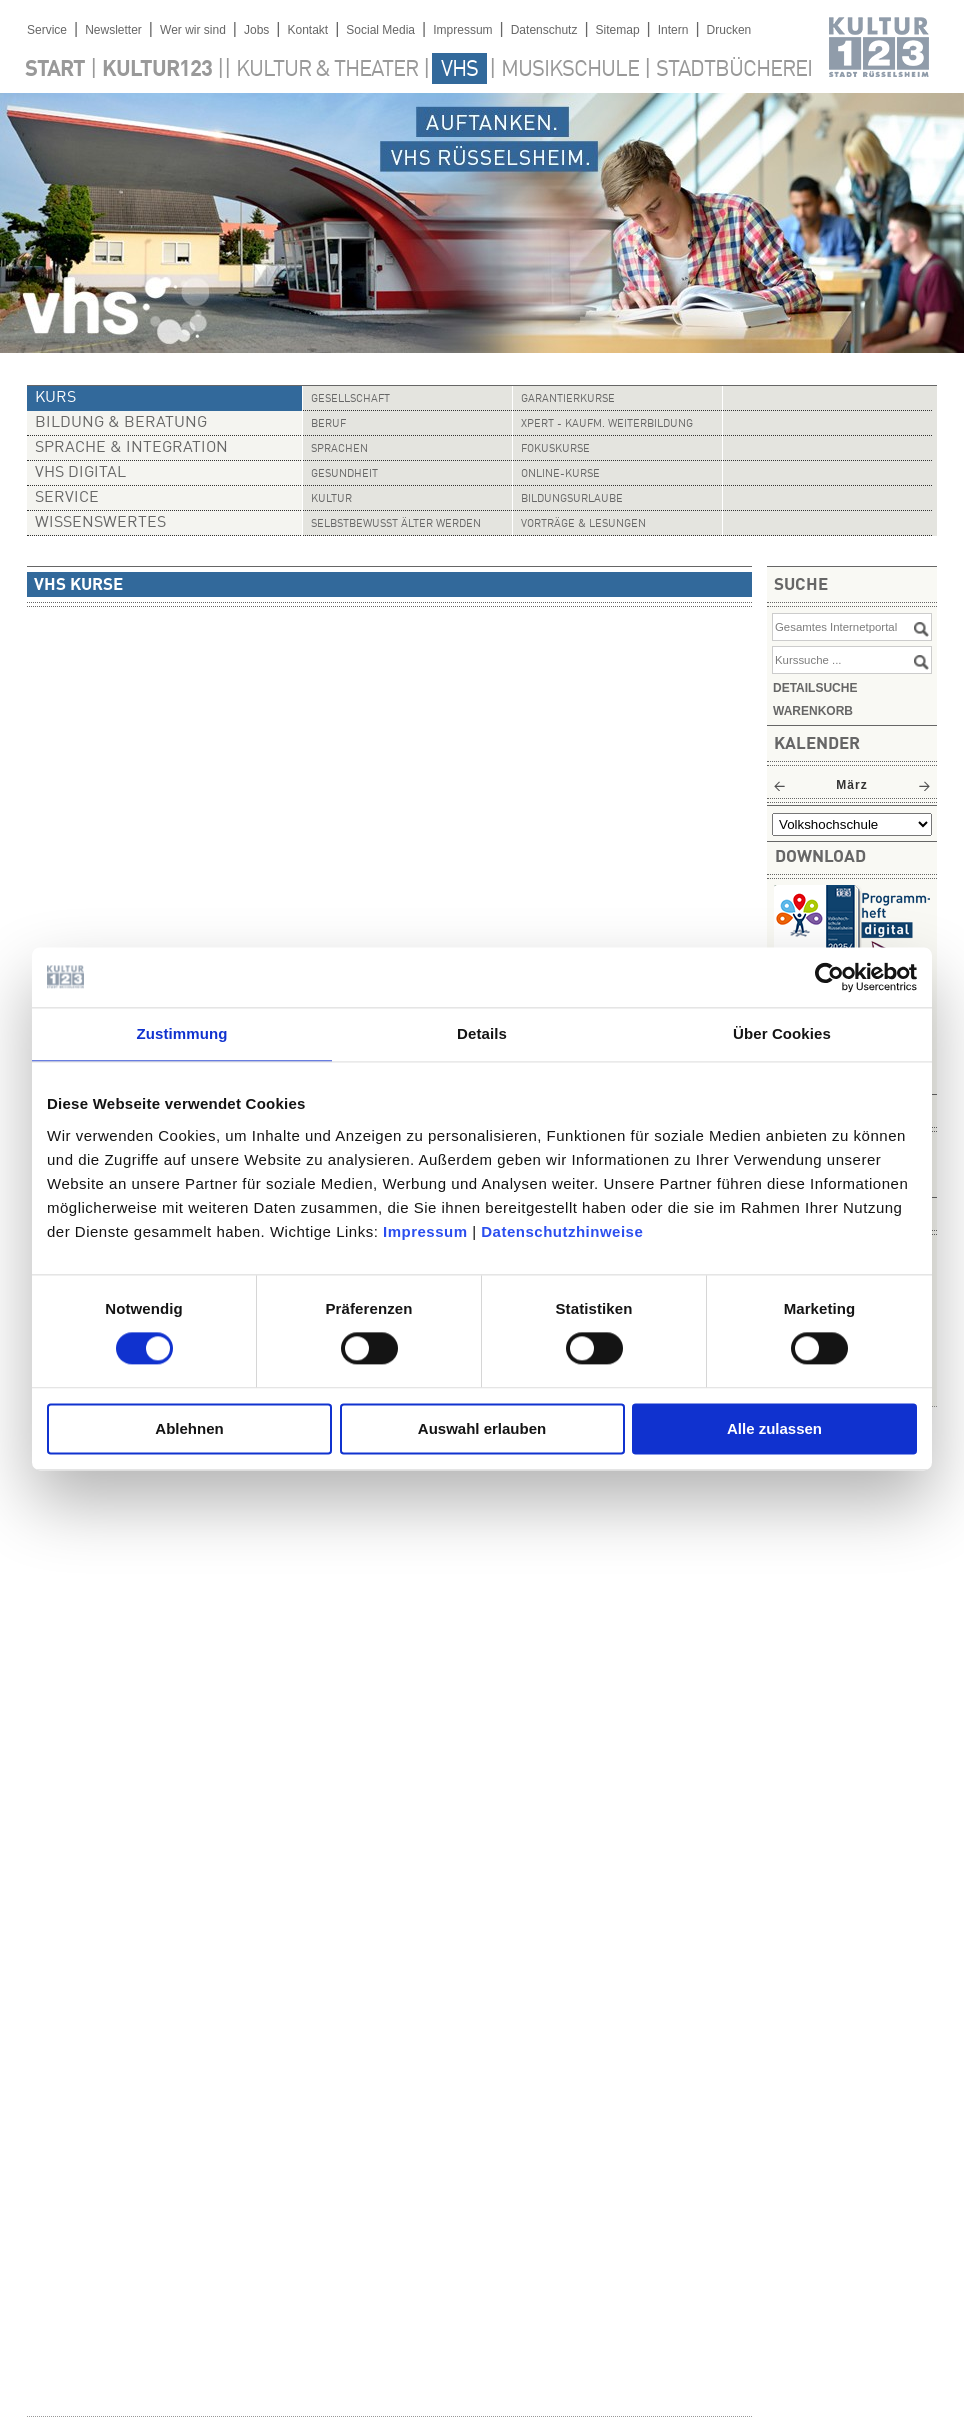 The width and height of the screenshot is (964, 2417). I want to click on Kultur & Theater, so click(327, 70).